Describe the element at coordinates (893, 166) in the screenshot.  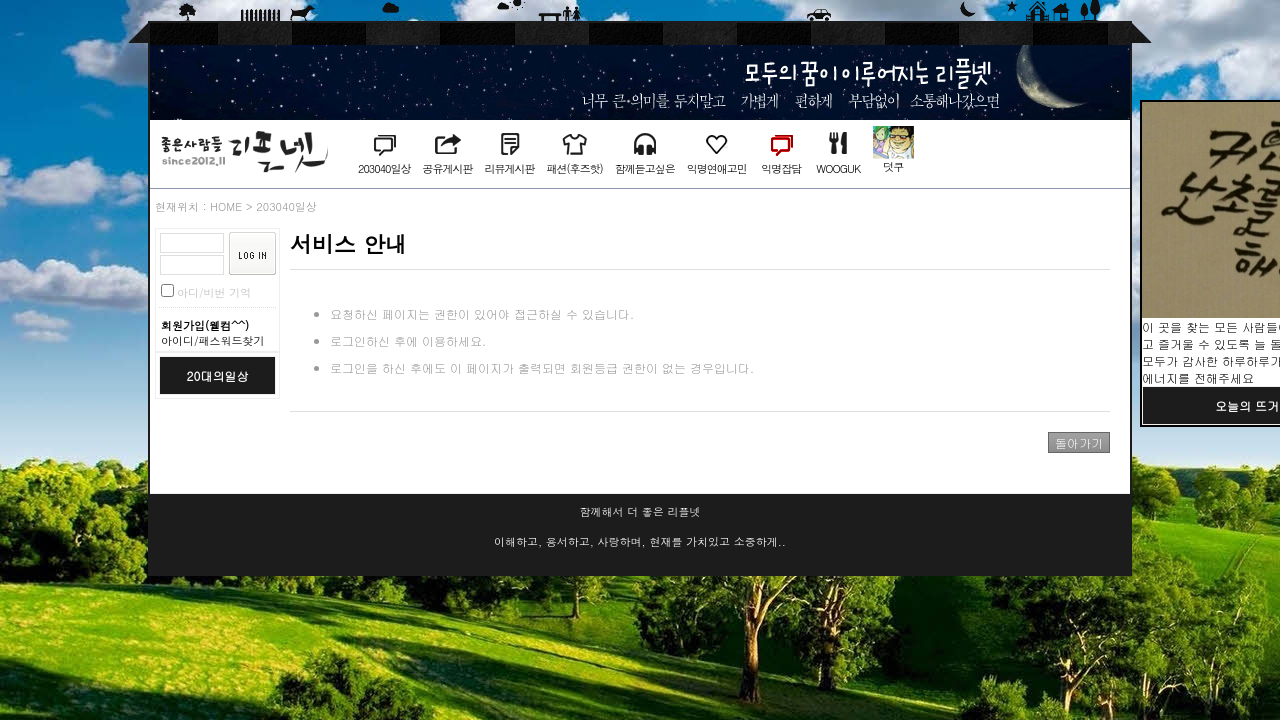
I see `덧쿠` at that location.